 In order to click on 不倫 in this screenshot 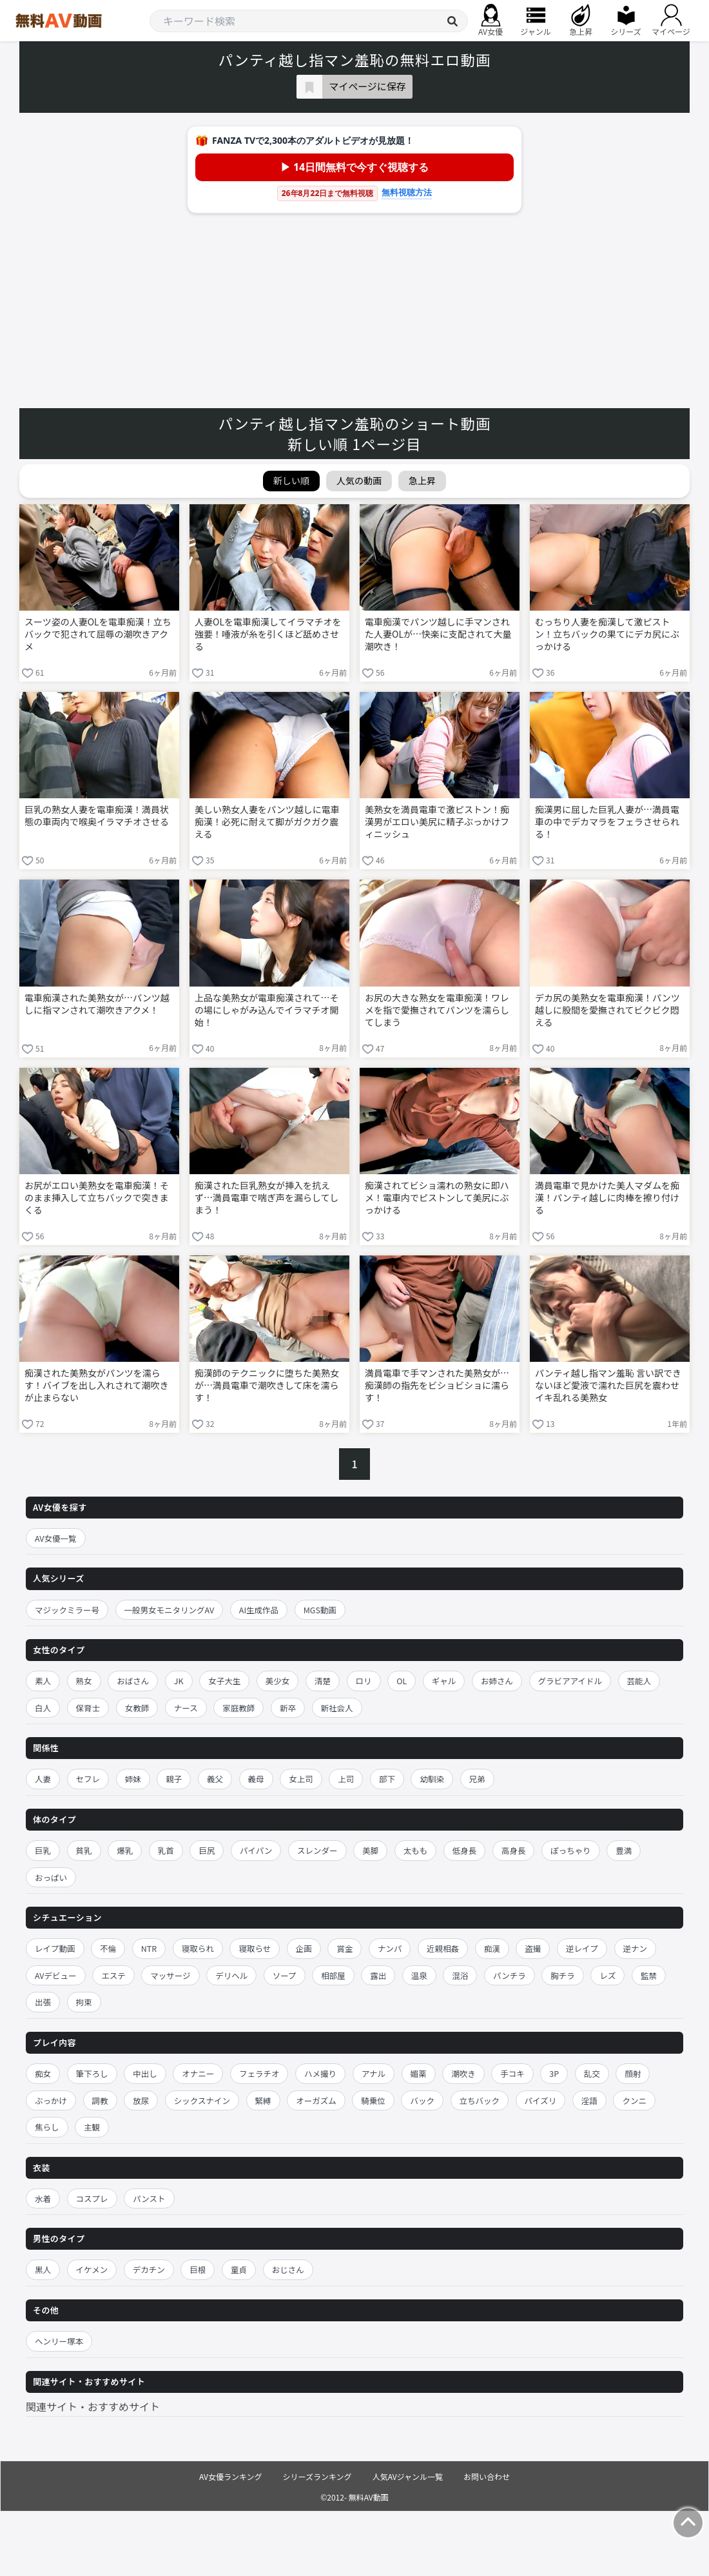, I will do `click(108, 1948)`.